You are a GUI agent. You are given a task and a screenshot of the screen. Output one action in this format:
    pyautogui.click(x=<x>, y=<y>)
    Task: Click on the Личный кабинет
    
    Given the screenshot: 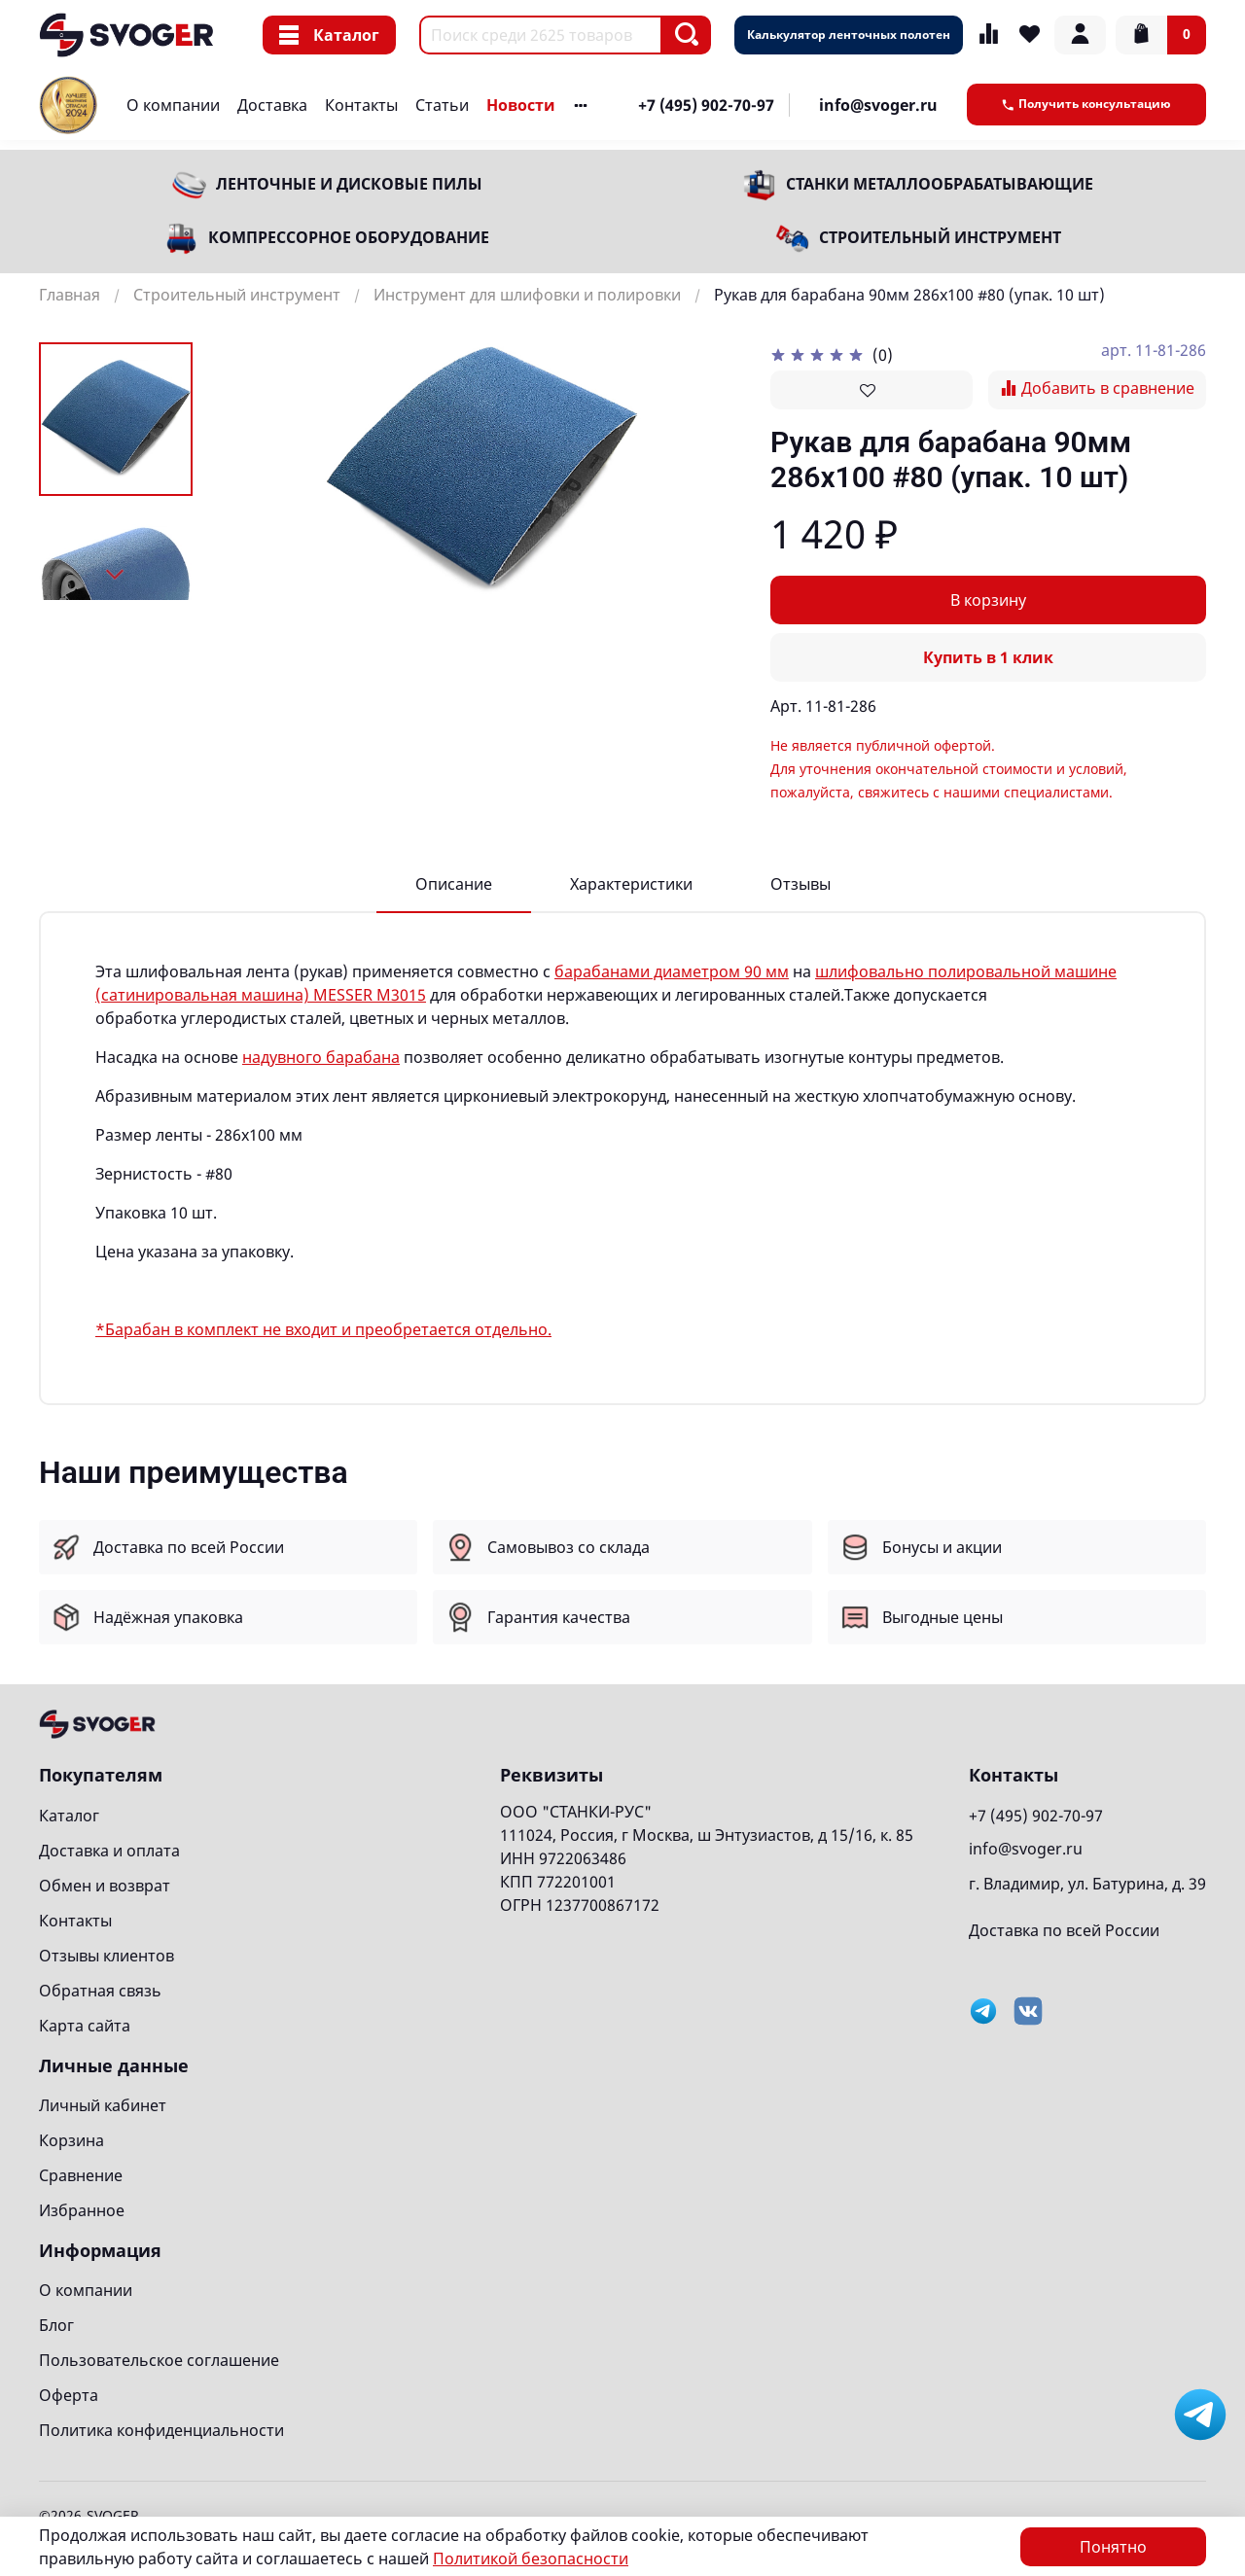 What is the action you would take?
    pyautogui.click(x=102, y=2105)
    